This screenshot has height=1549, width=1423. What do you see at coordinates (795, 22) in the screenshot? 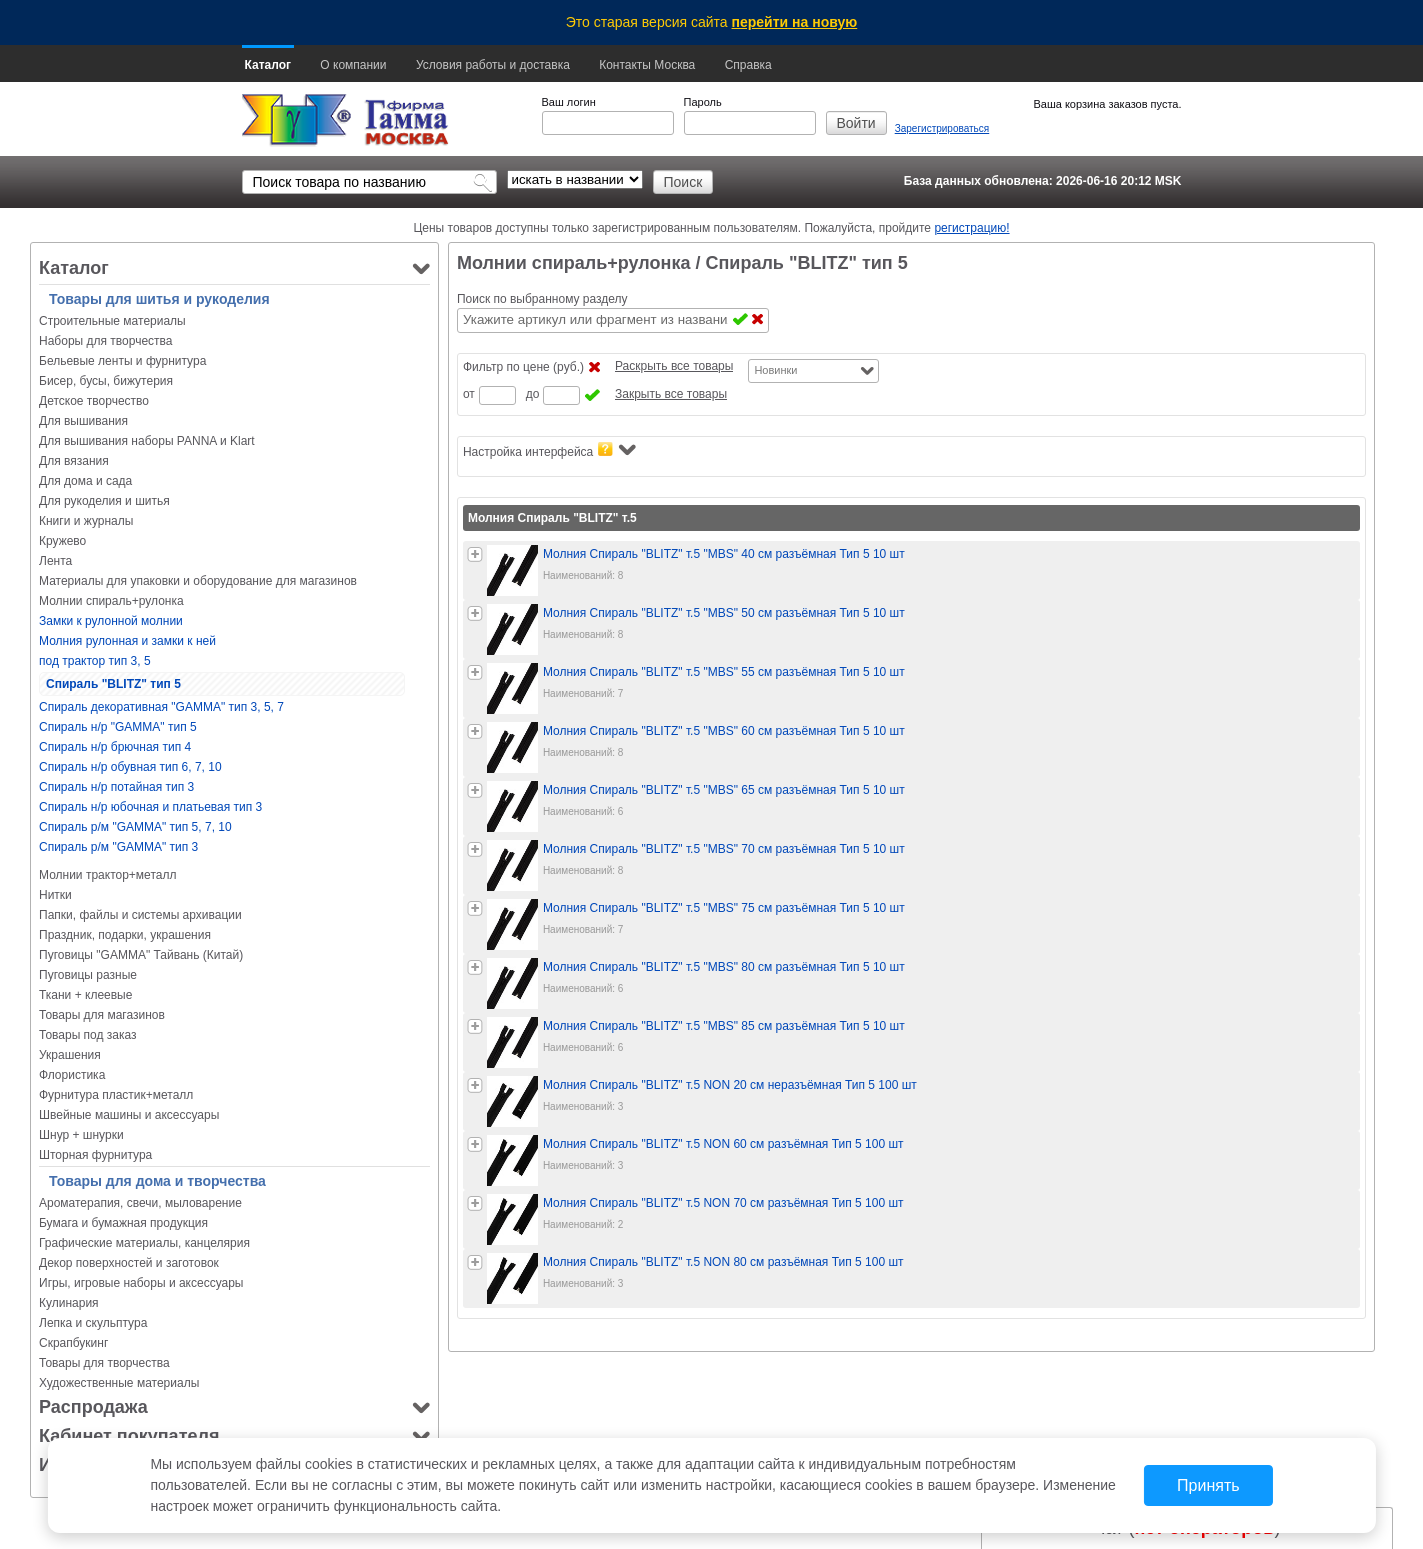
I see `перейти на новую` at bounding box center [795, 22].